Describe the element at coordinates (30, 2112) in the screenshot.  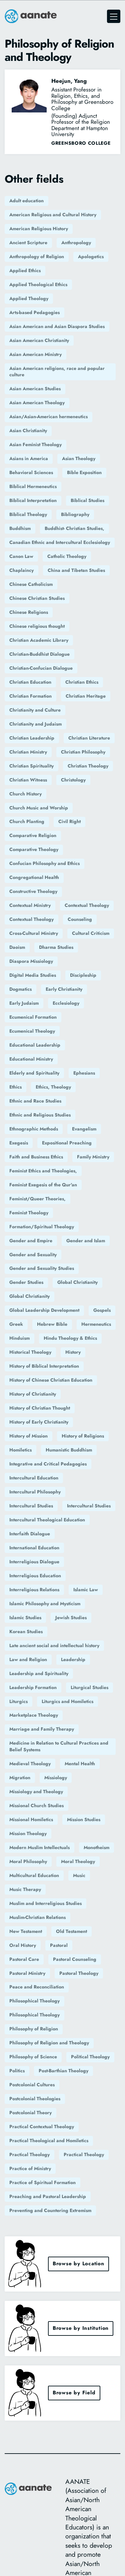
I see `Postcolonial Theory` at that location.